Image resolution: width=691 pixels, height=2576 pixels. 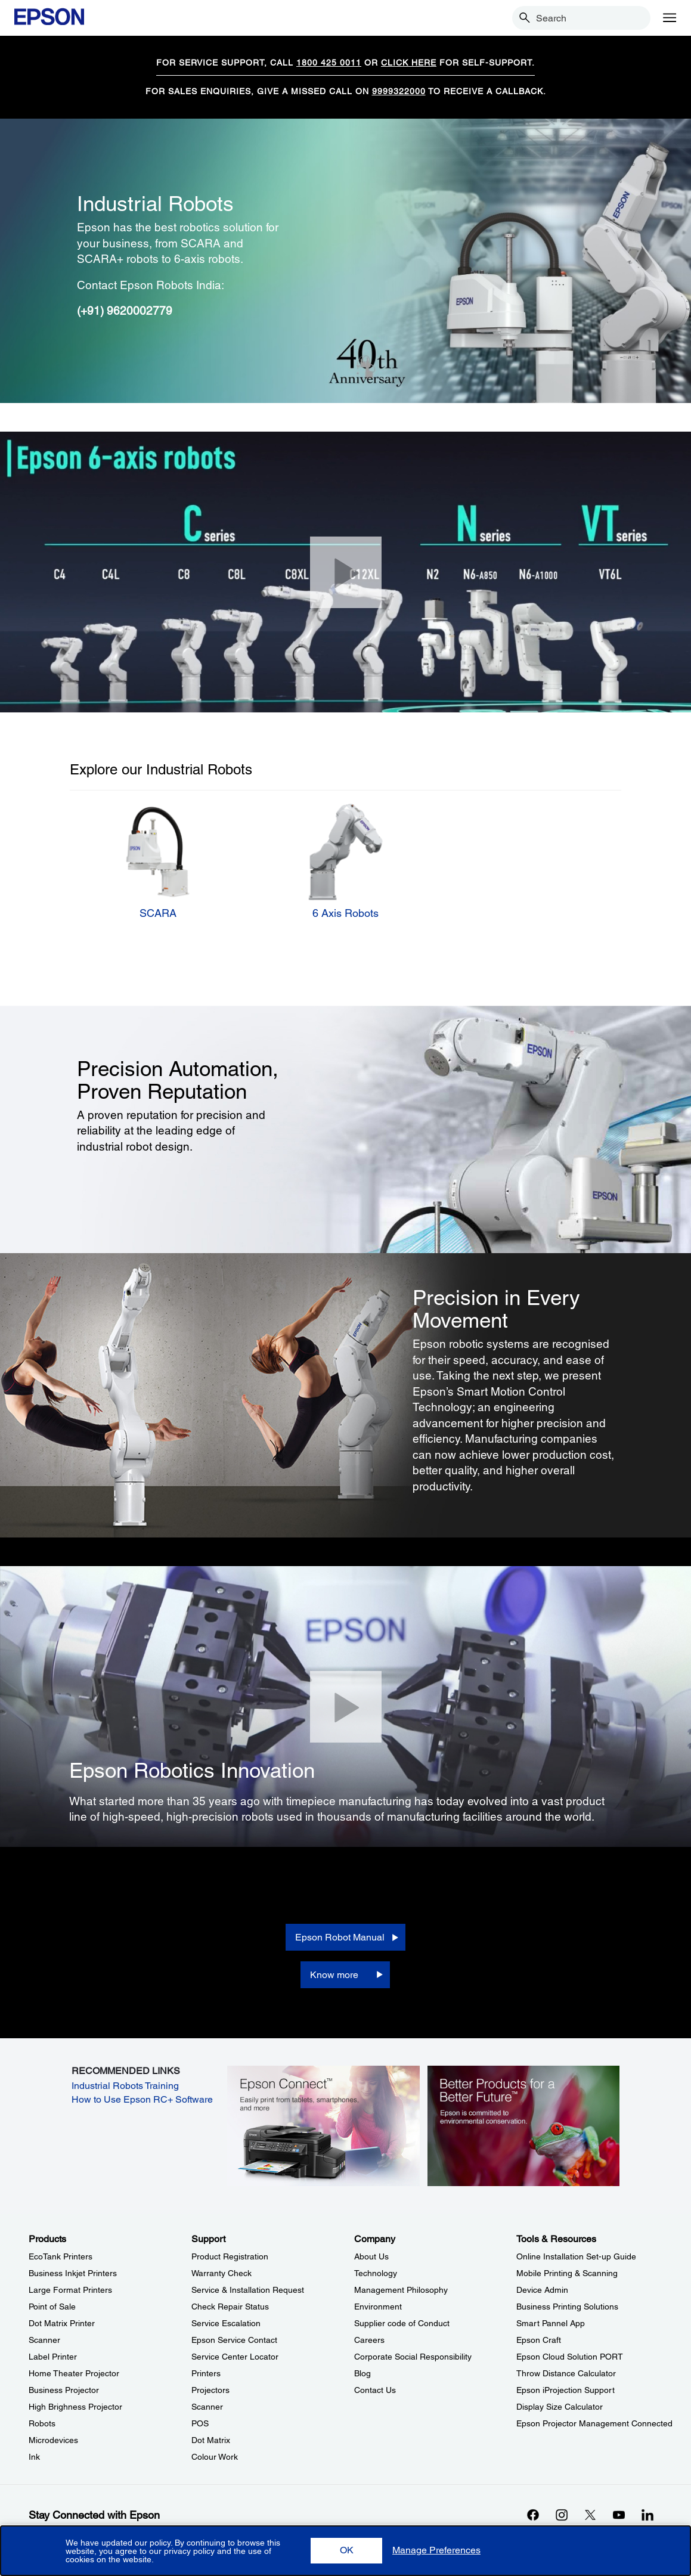 What do you see at coordinates (229, 2256) in the screenshot?
I see `Product Registration [SupportProduct Registration]` at bounding box center [229, 2256].